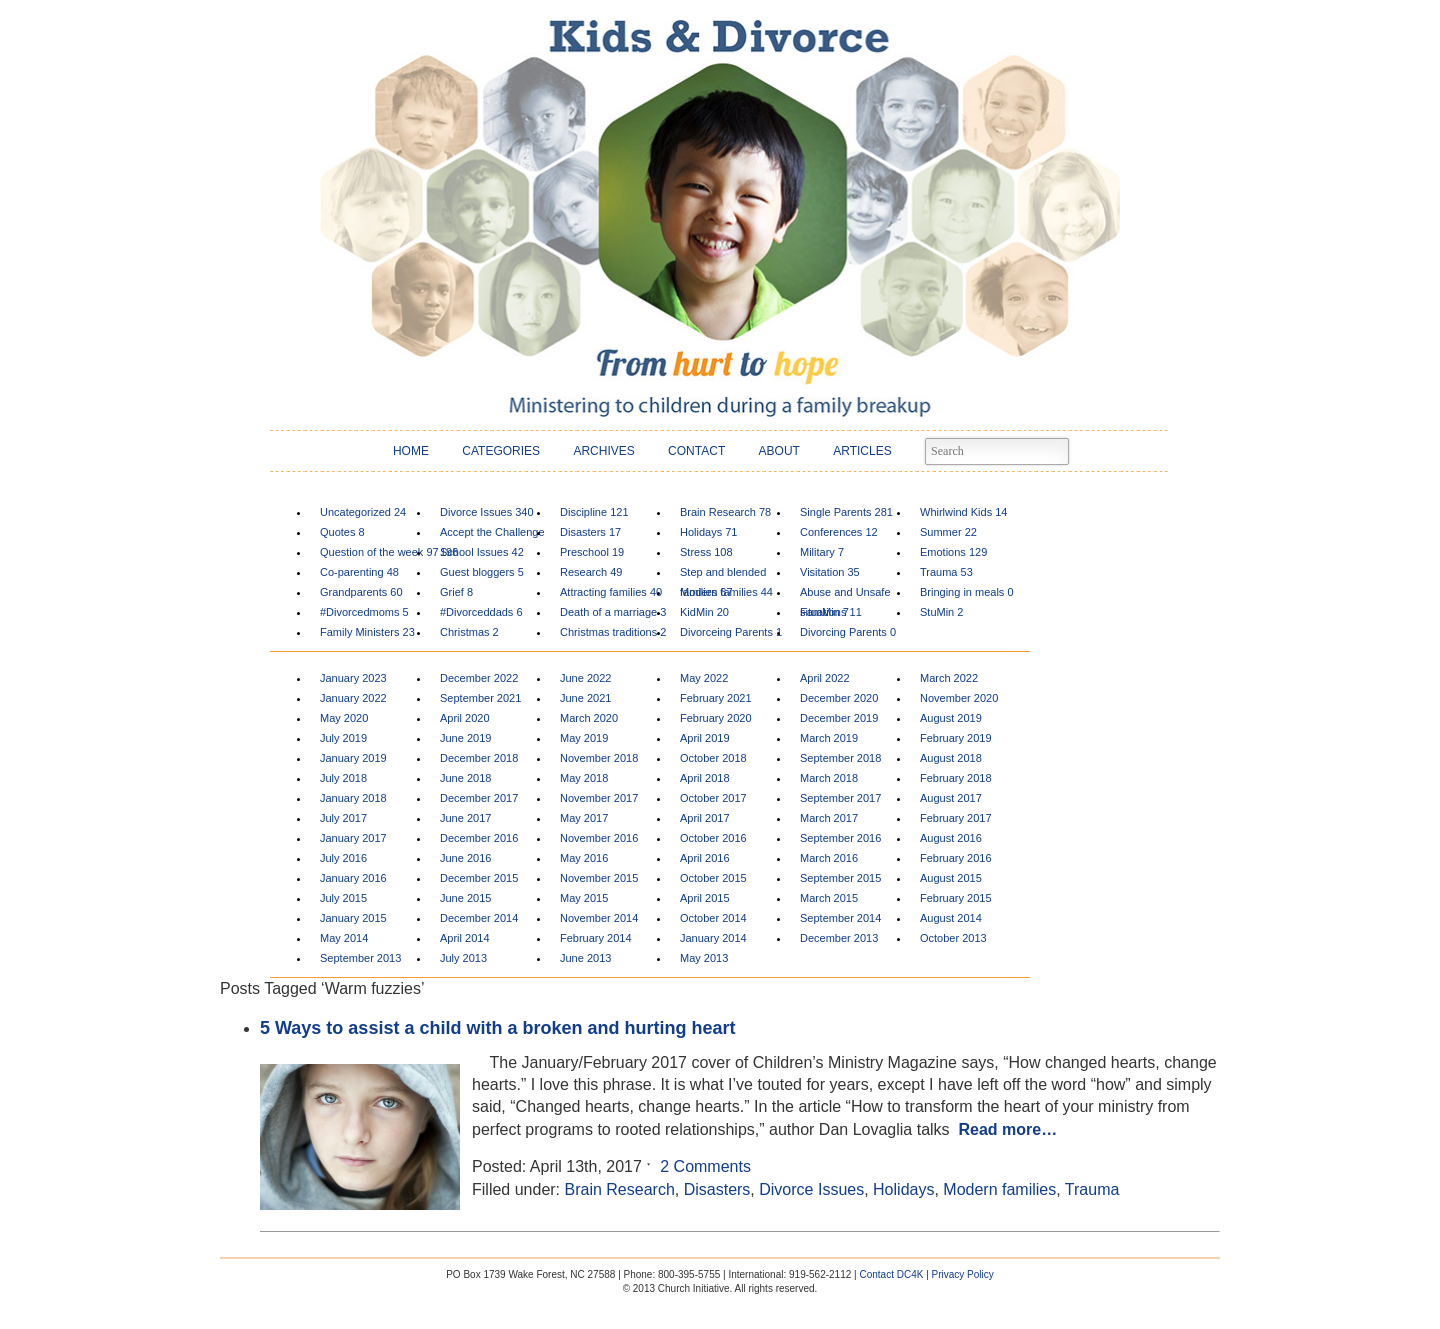 This screenshot has width=1440, height=1329. I want to click on July 2013, so click(463, 958).